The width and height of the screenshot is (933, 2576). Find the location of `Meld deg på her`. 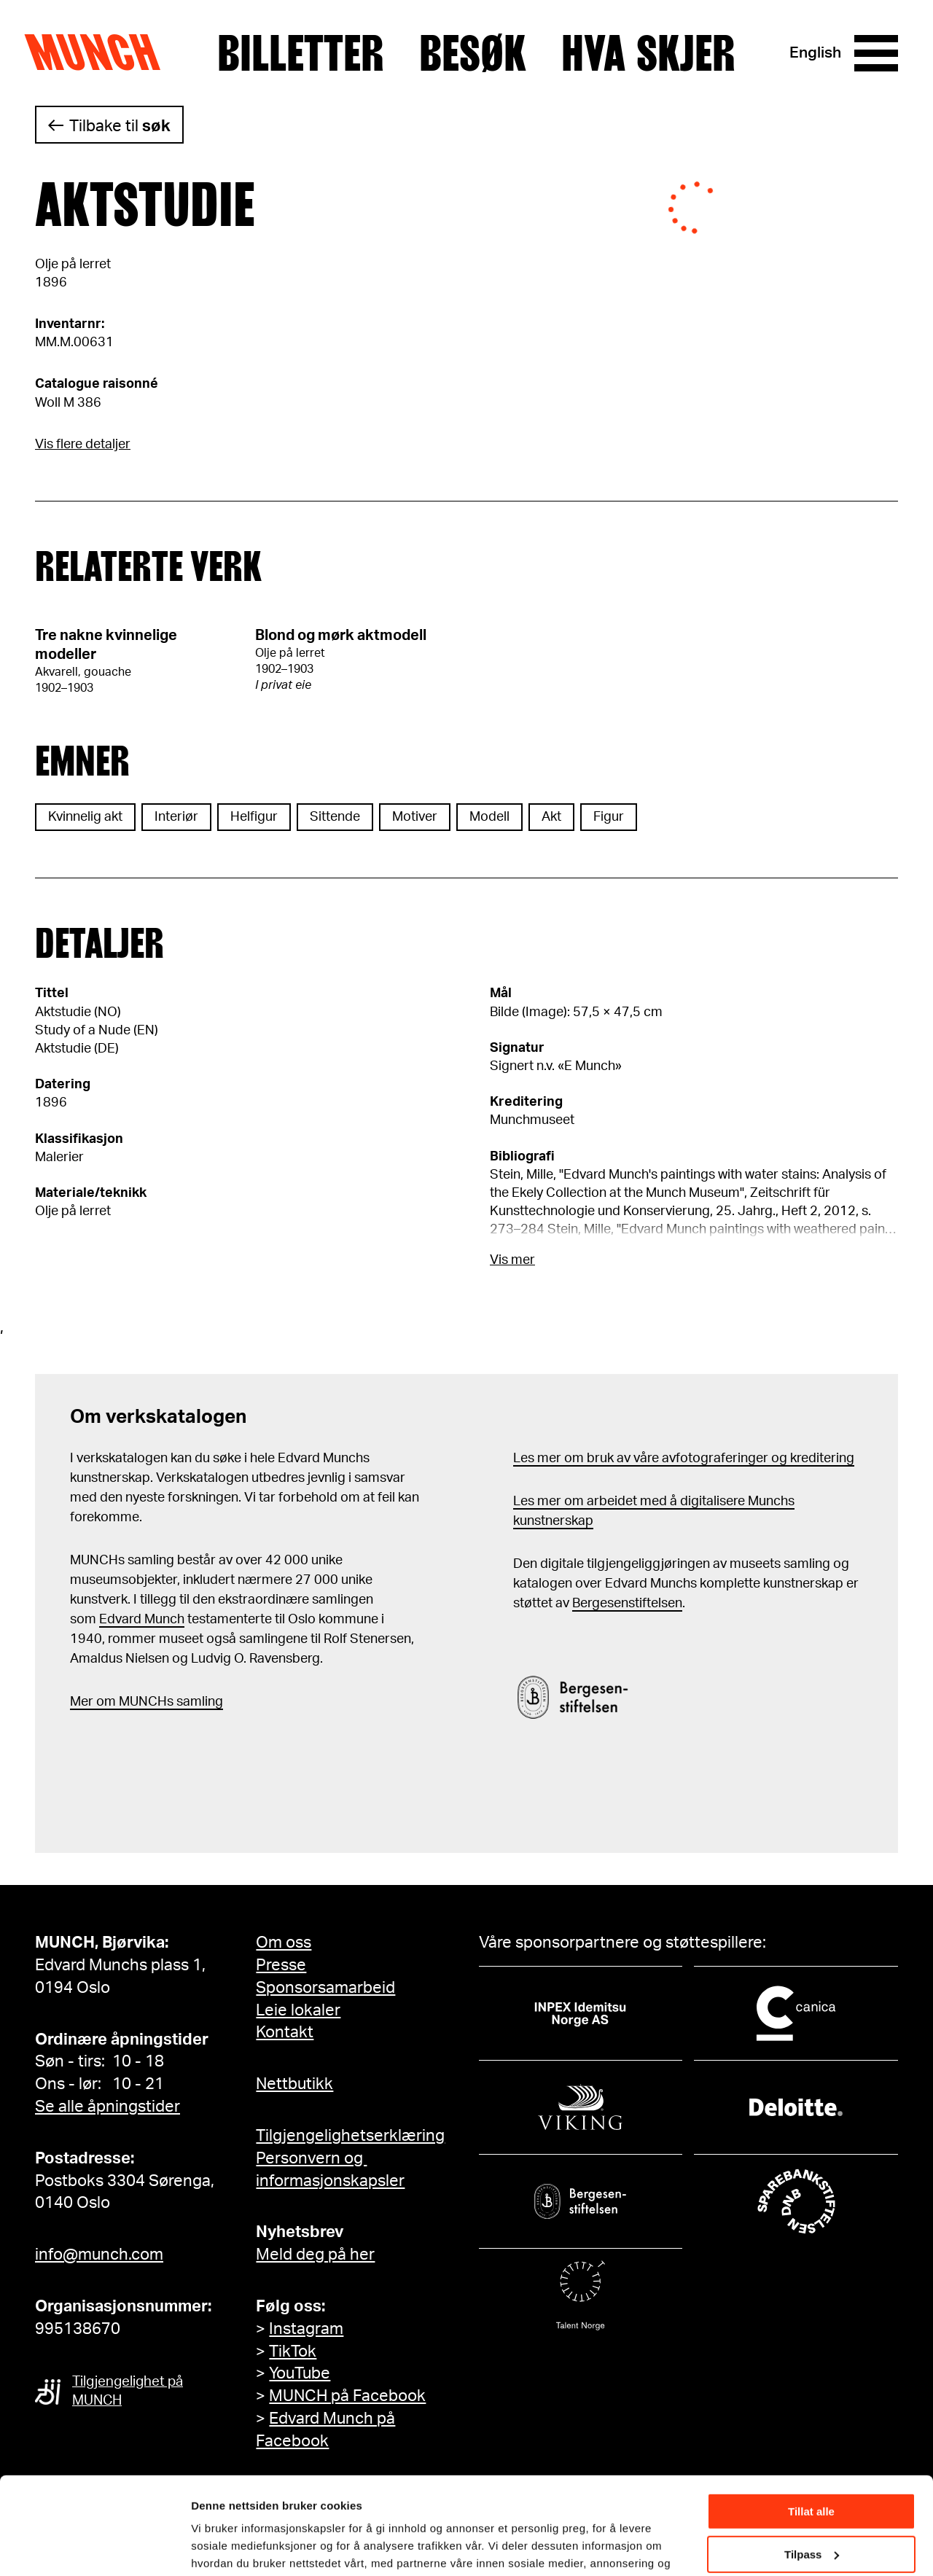

Meld deg på her is located at coordinates (315, 2255).